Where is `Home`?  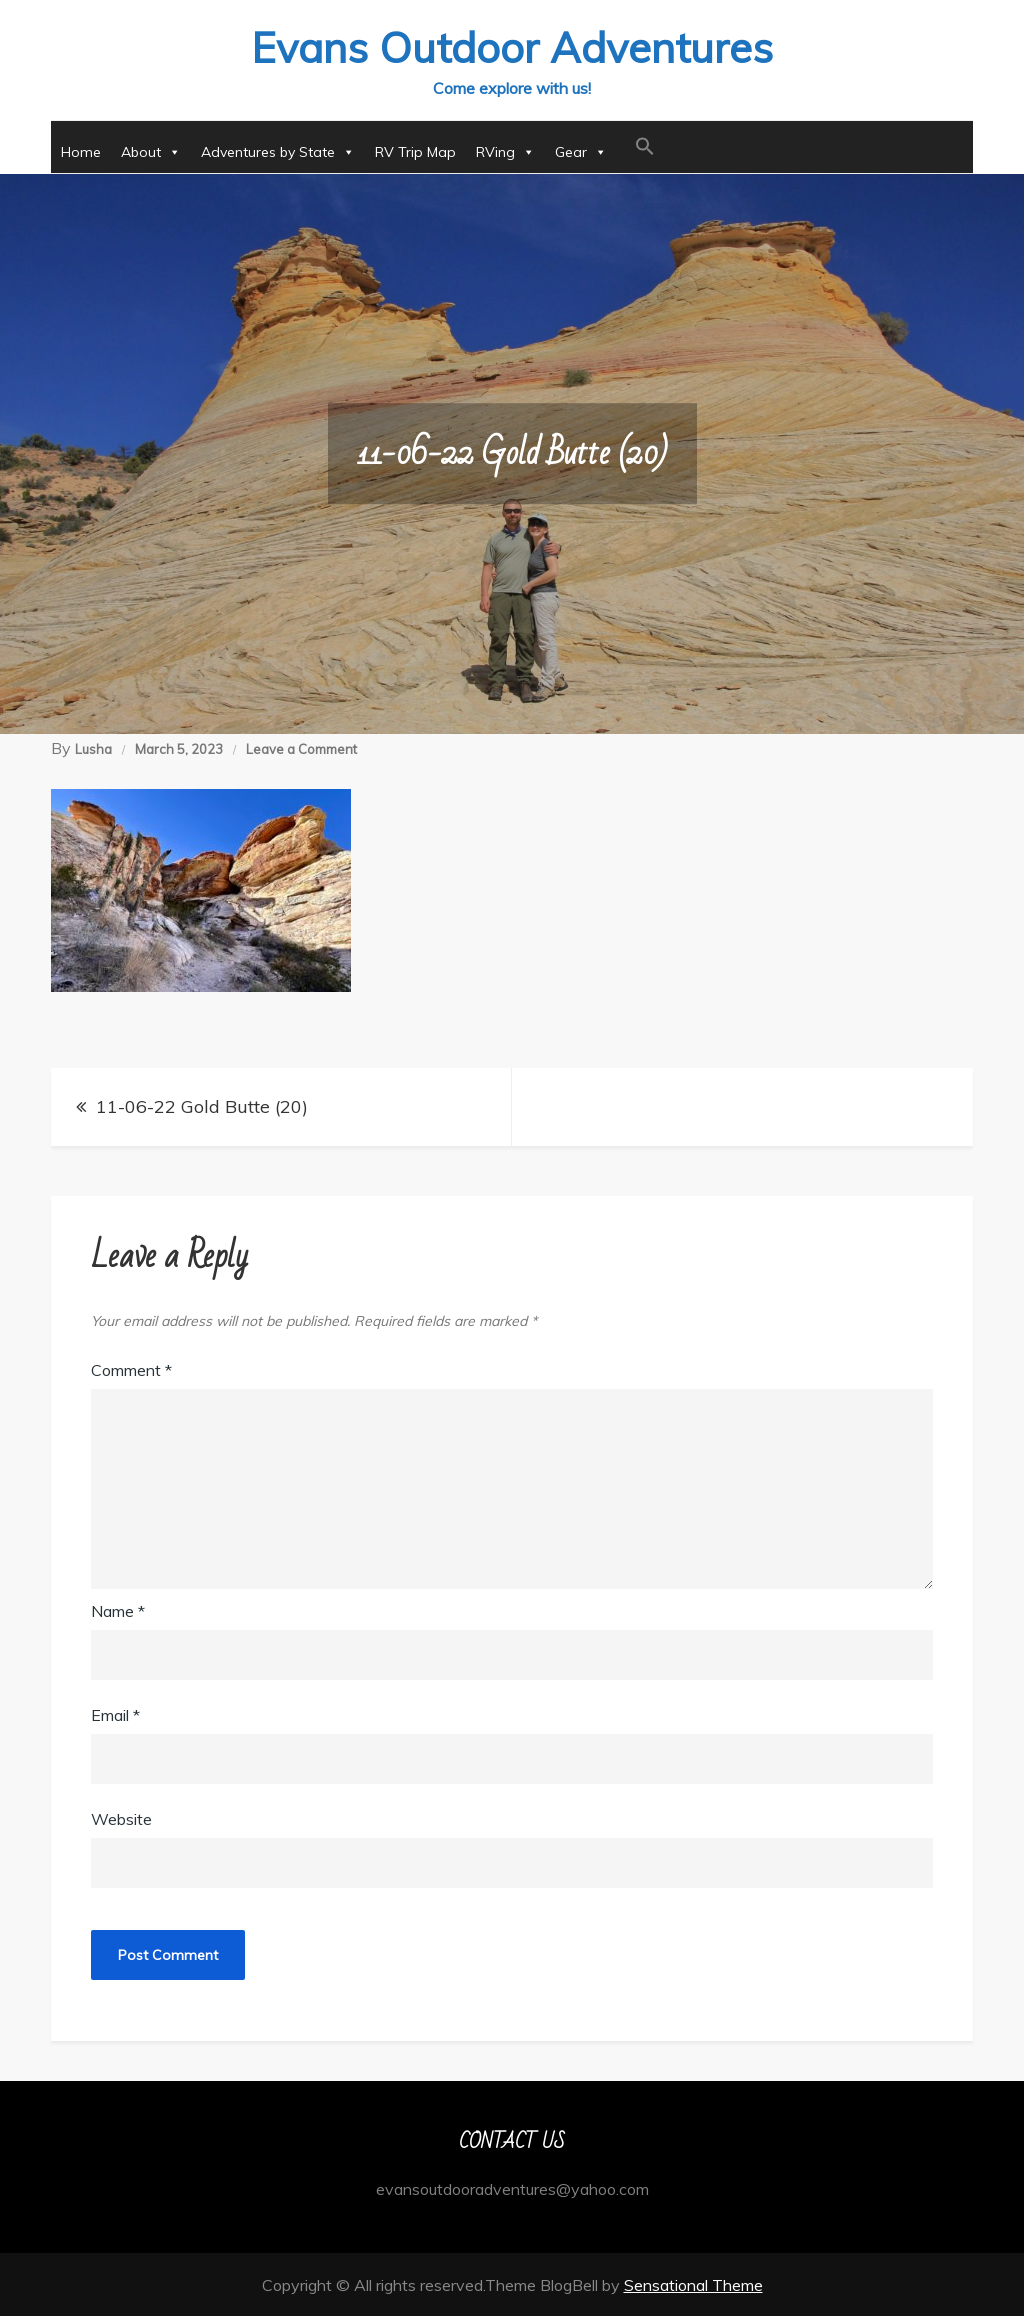
Home is located at coordinates (81, 151).